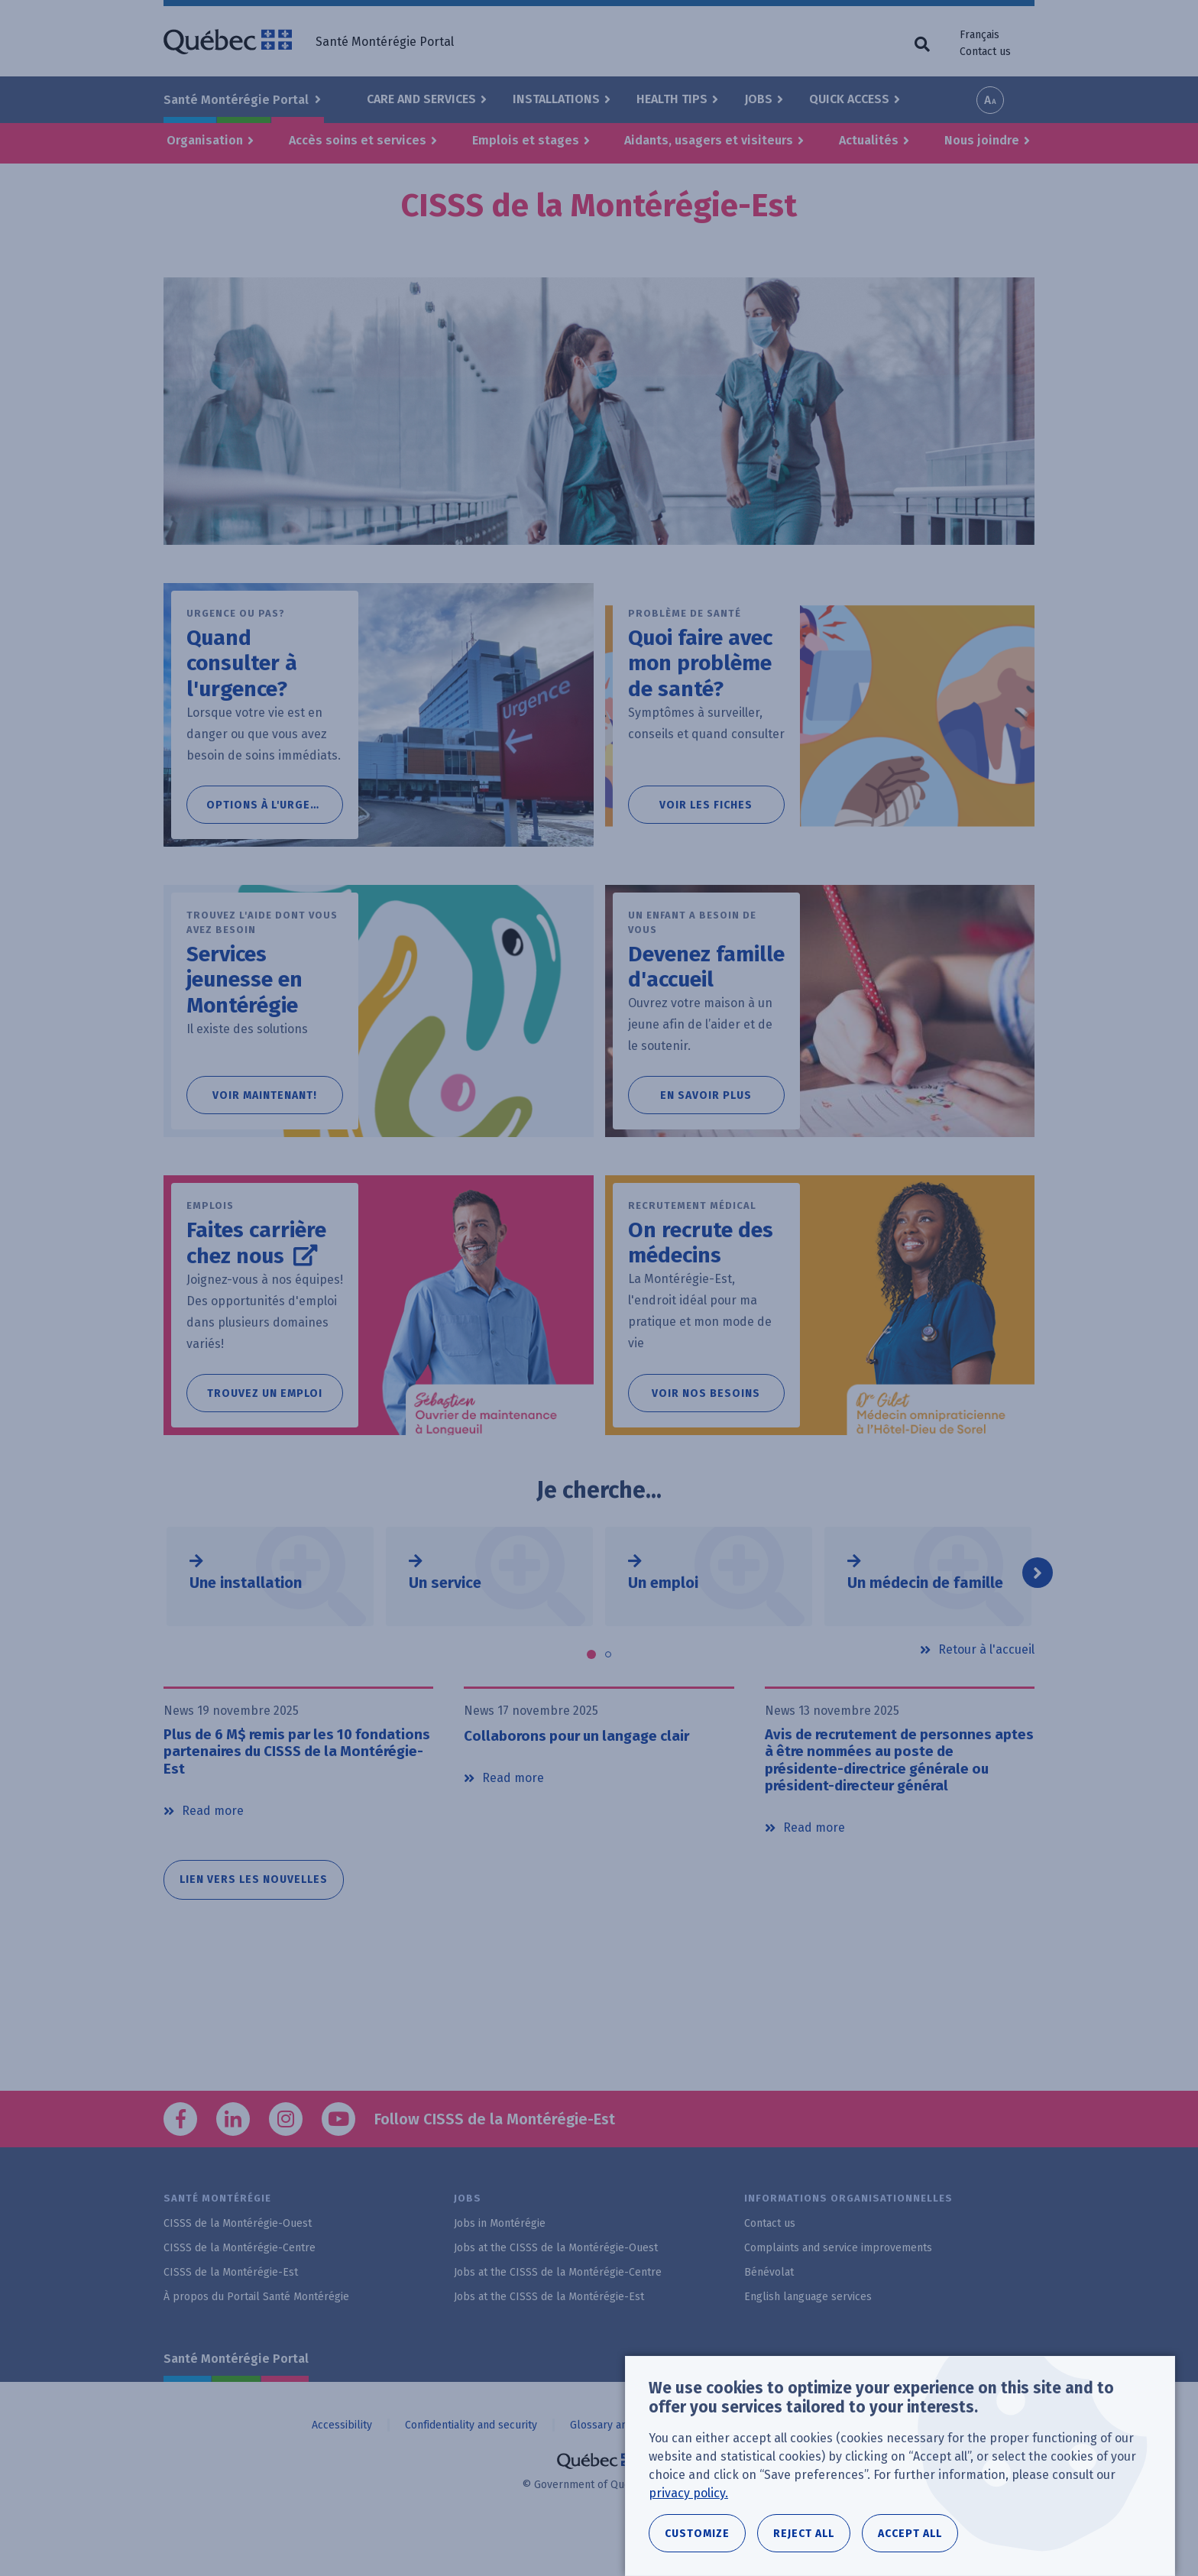 This screenshot has width=1198, height=2576. Describe the element at coordinates (838, 2292) in the screenshot. I see `Complaints and service improvements` at that location.